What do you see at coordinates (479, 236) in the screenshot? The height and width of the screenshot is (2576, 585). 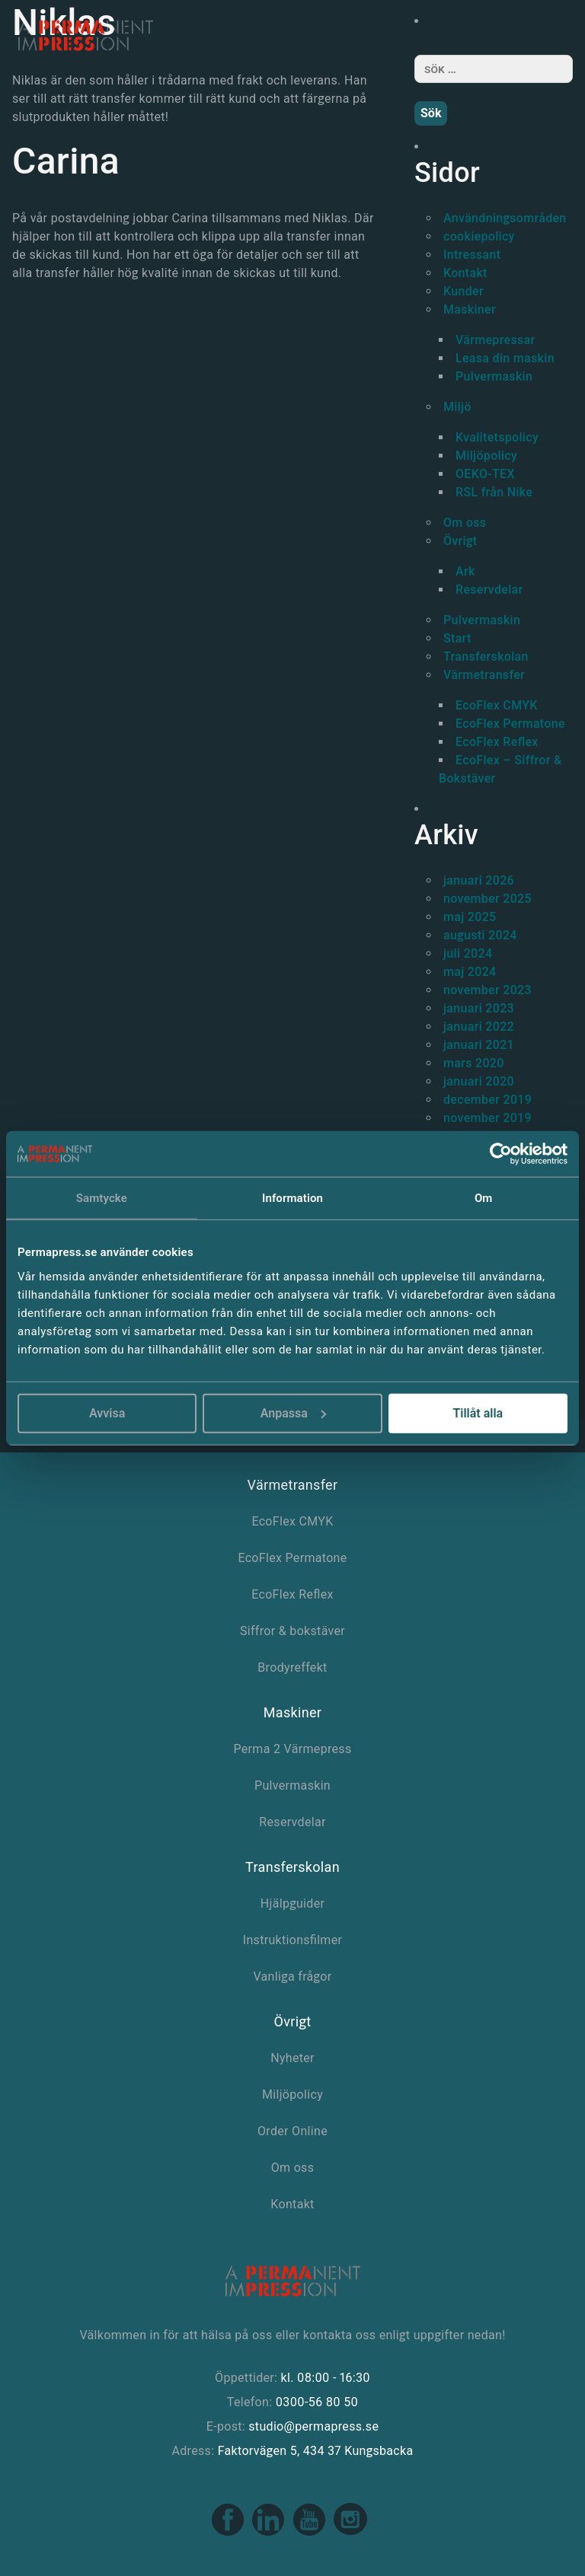 I see `cookiepolicy` at bounding box center [479, 236].